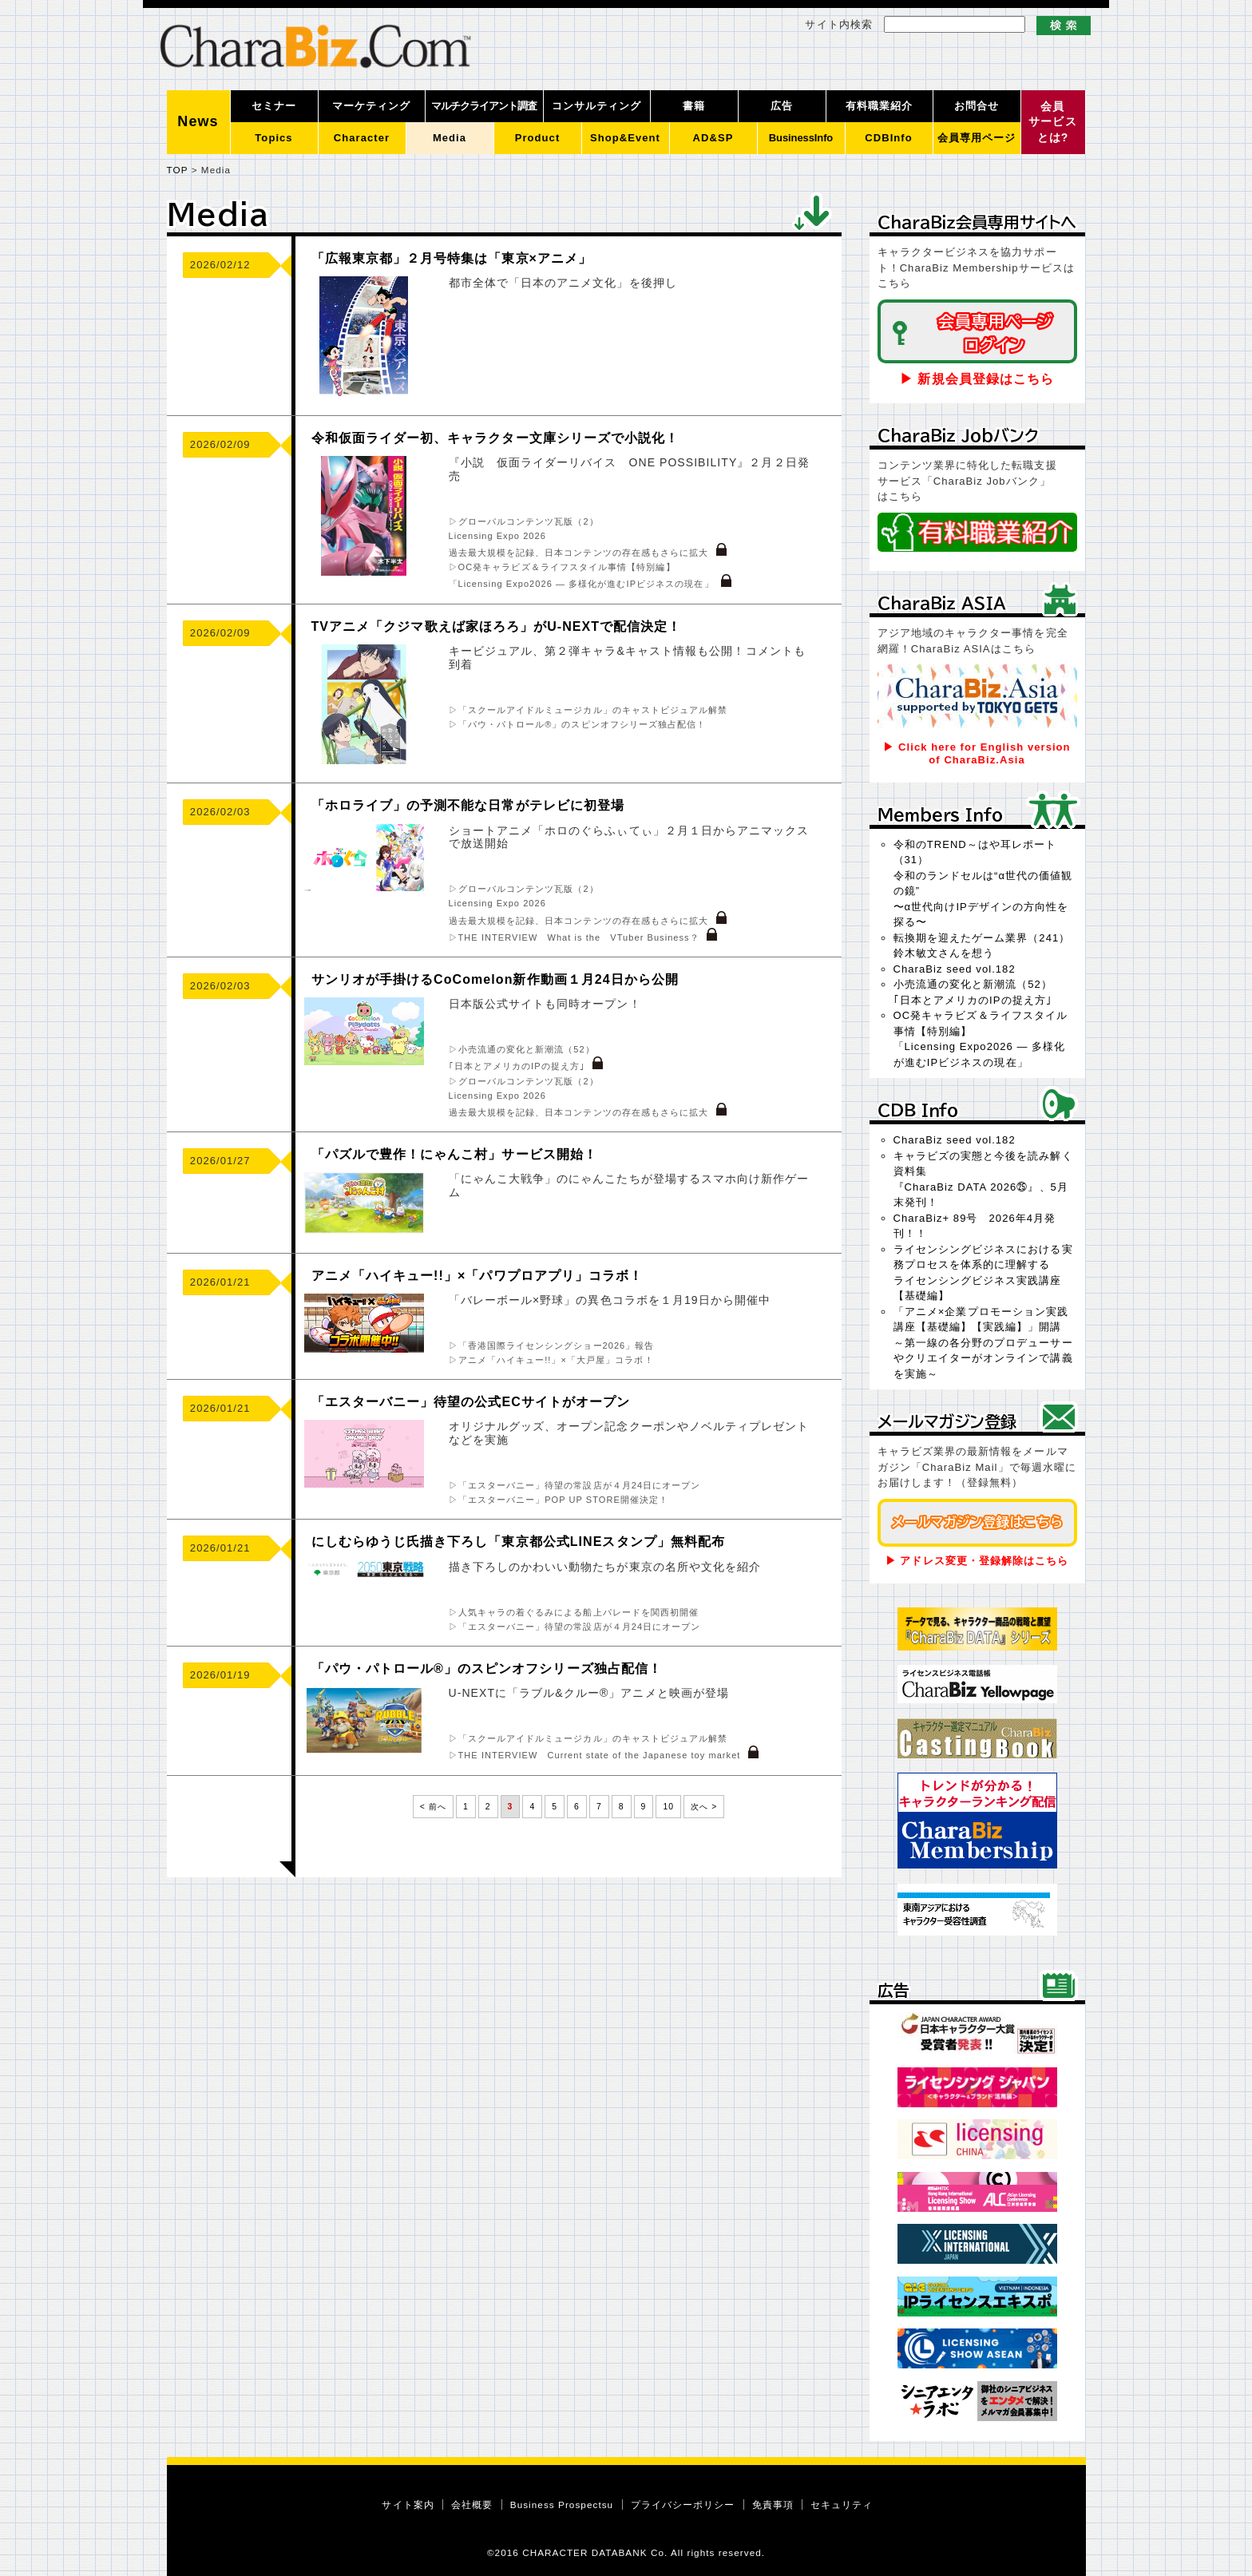 This screenshot has height=2576, width=1252. Describe the element at coordinates (954, 969) in the screenshot. I see `CharaBiz seed vol.182` at that location.